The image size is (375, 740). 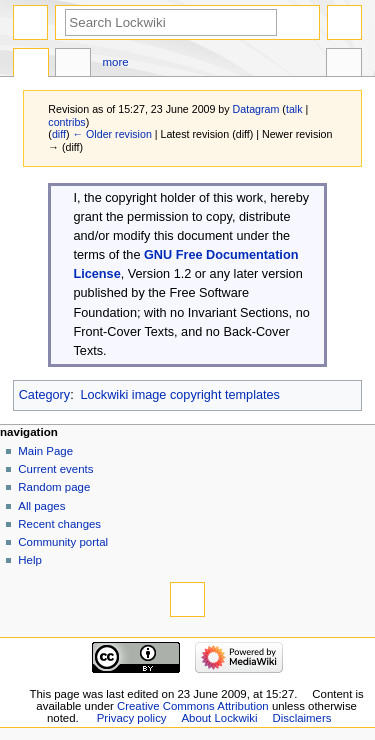 What do you see at coordinates (301, 718) in the screenshot?
I see `Disclaimers` at bounding box center [301, 718].